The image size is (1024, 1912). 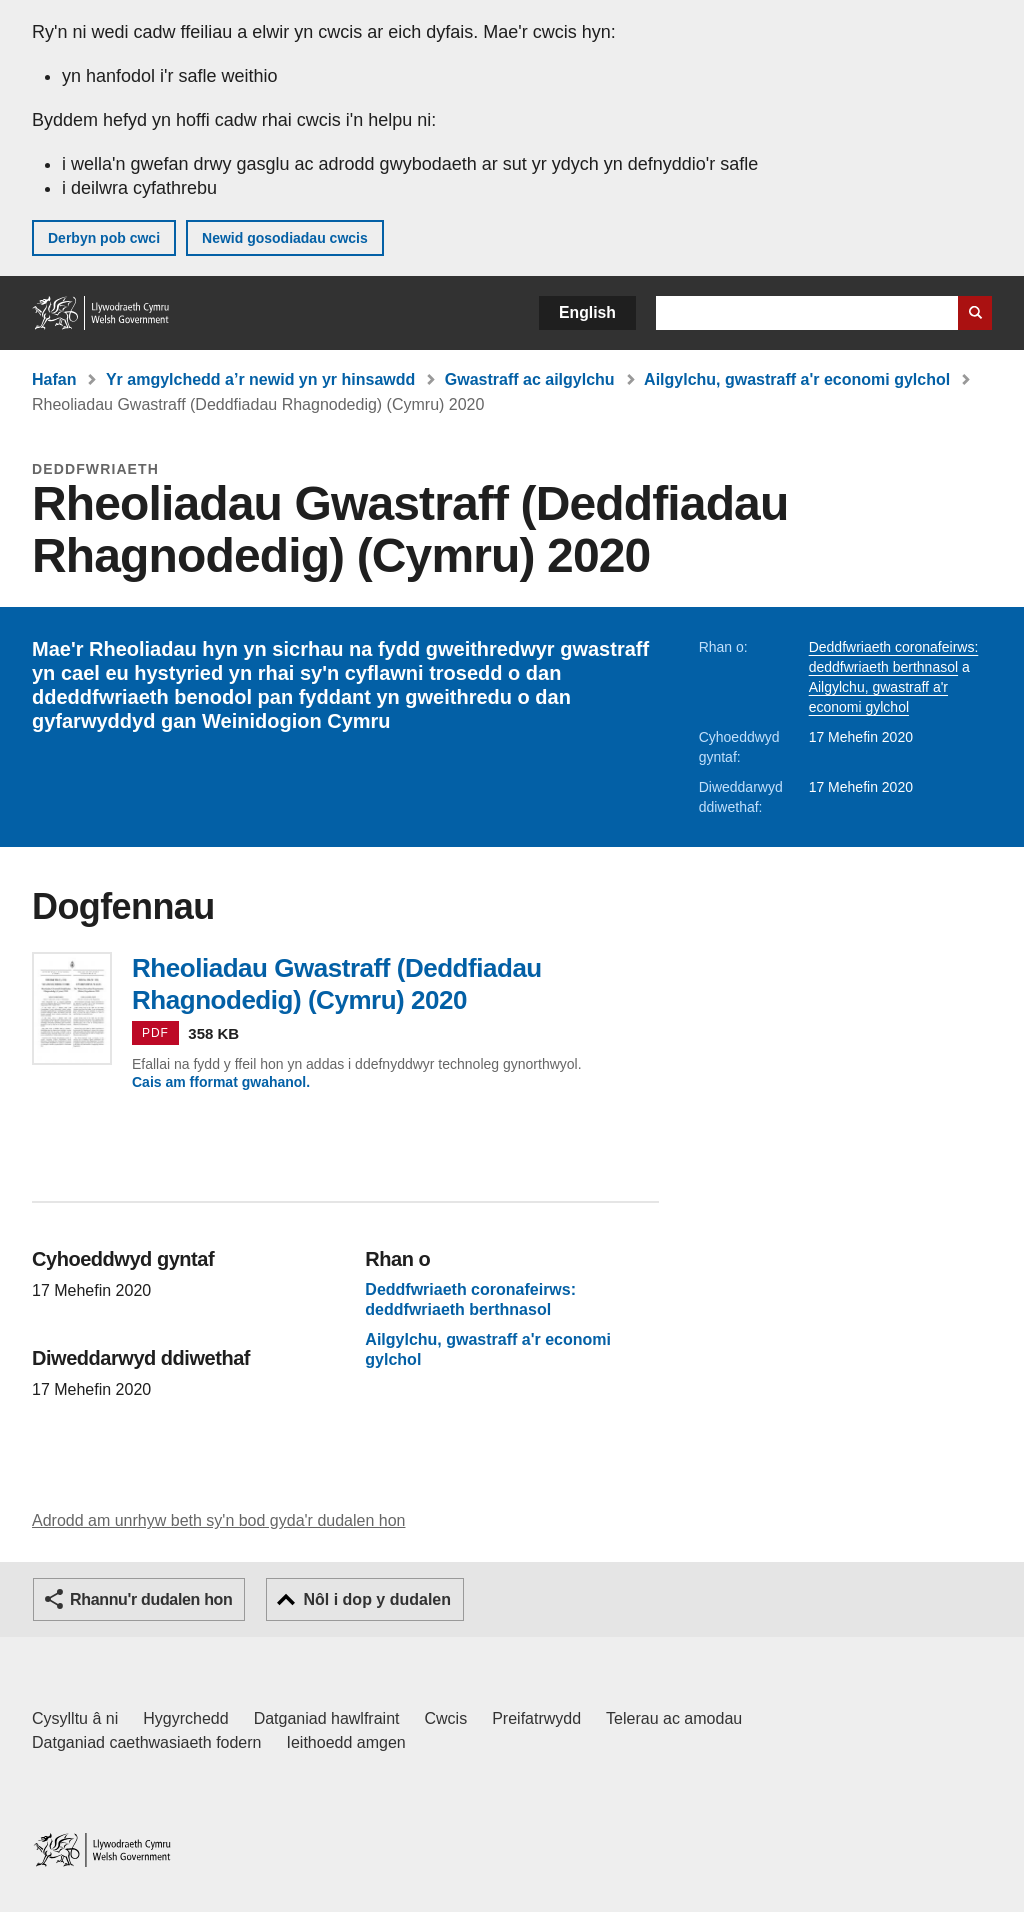 I want to click on Cysylltu â ni [Cysylltu â ni Llywodraeth Cymru a'n prif wasanaethau], so click(x=75, y=1718).